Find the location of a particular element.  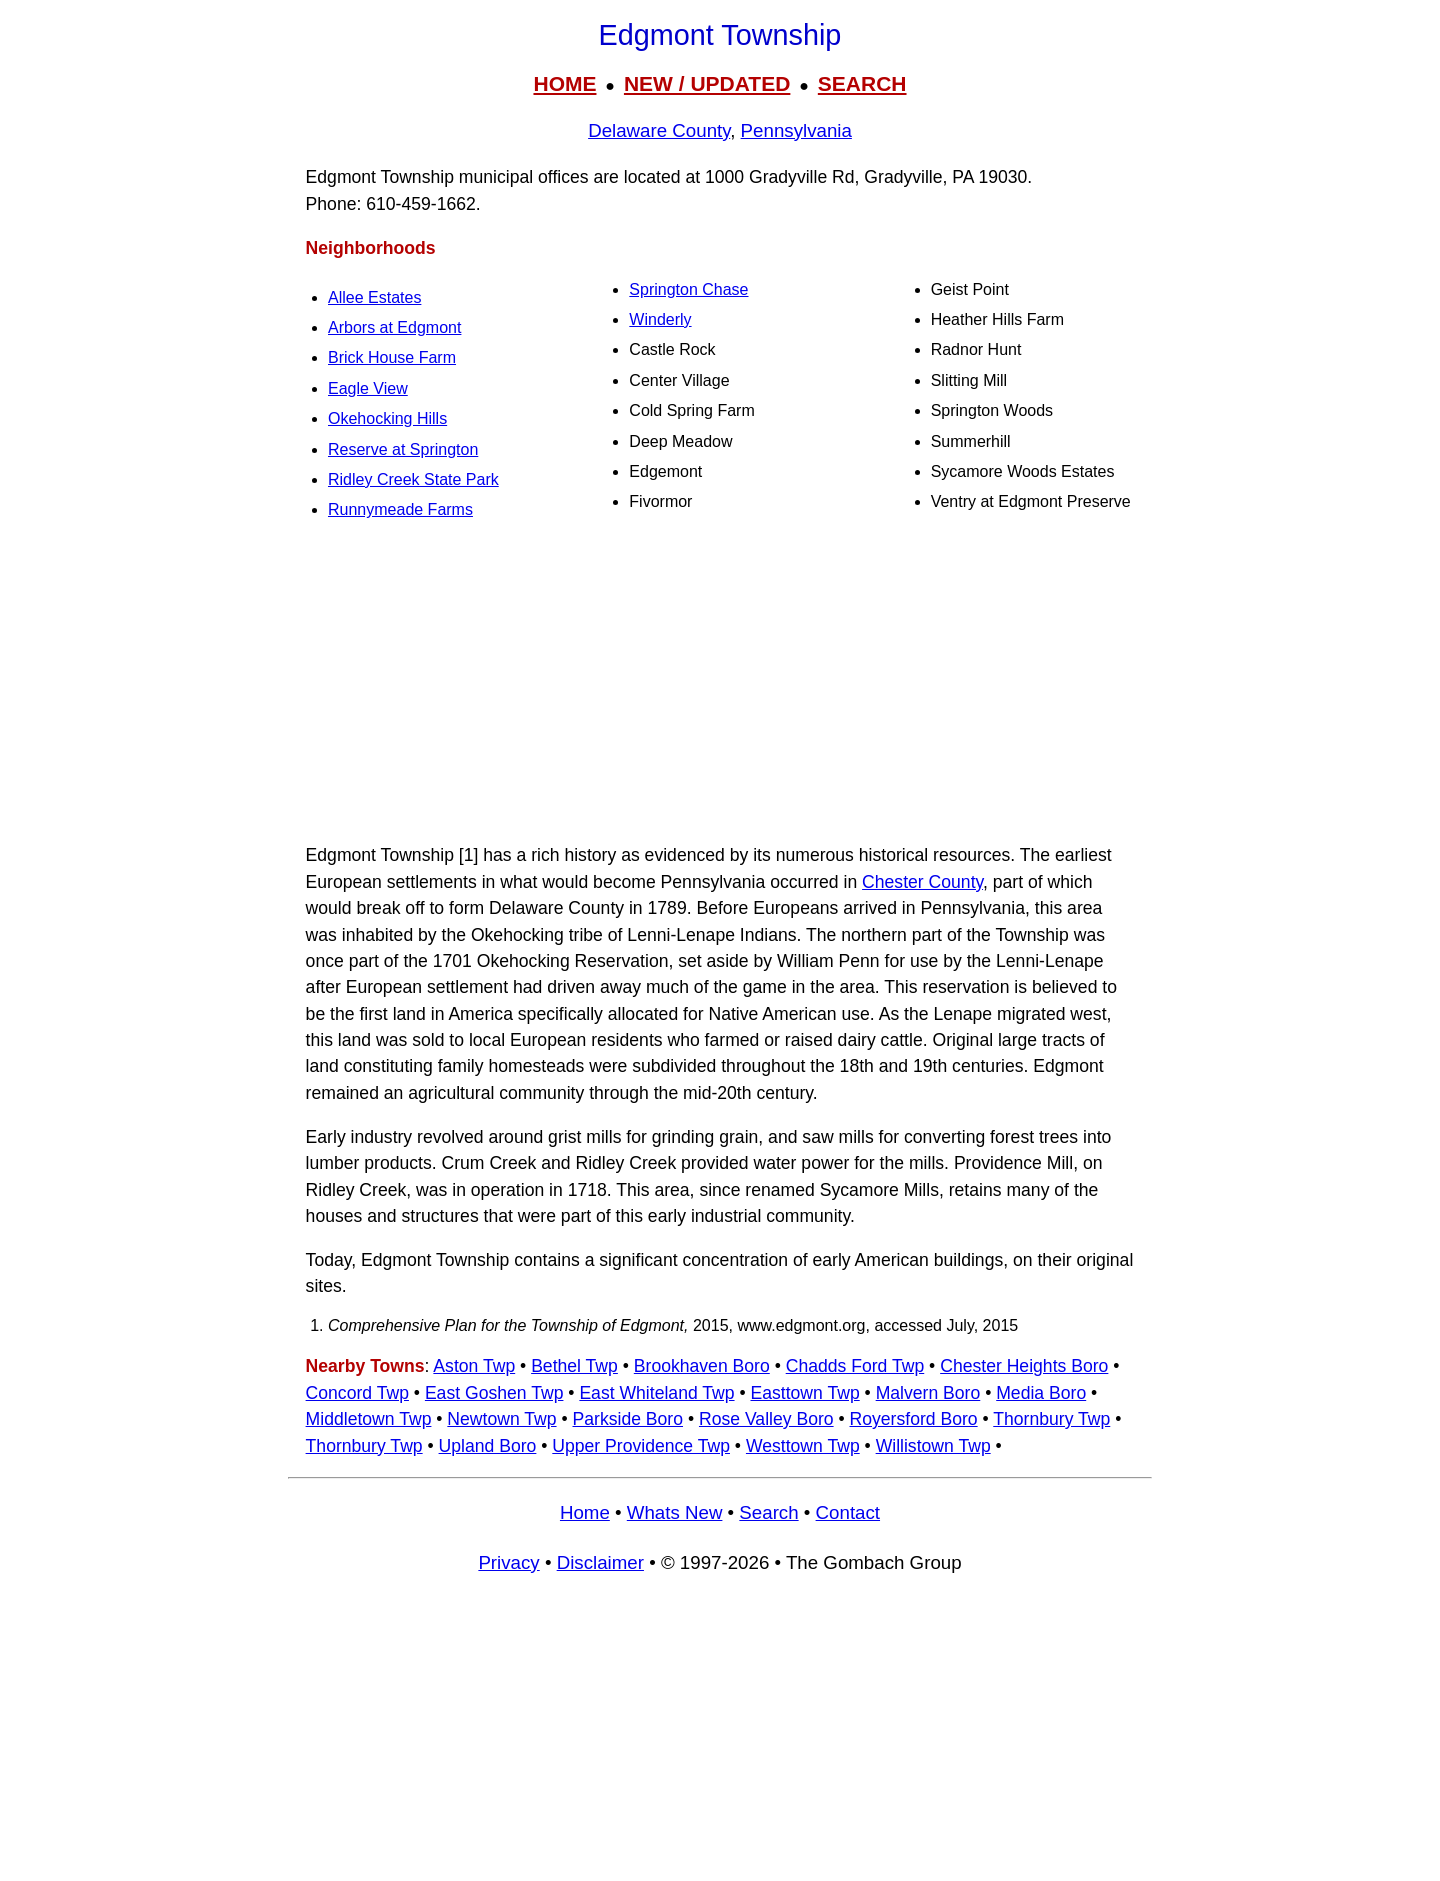

Disclaimer is located at coordinates (600, 1562).